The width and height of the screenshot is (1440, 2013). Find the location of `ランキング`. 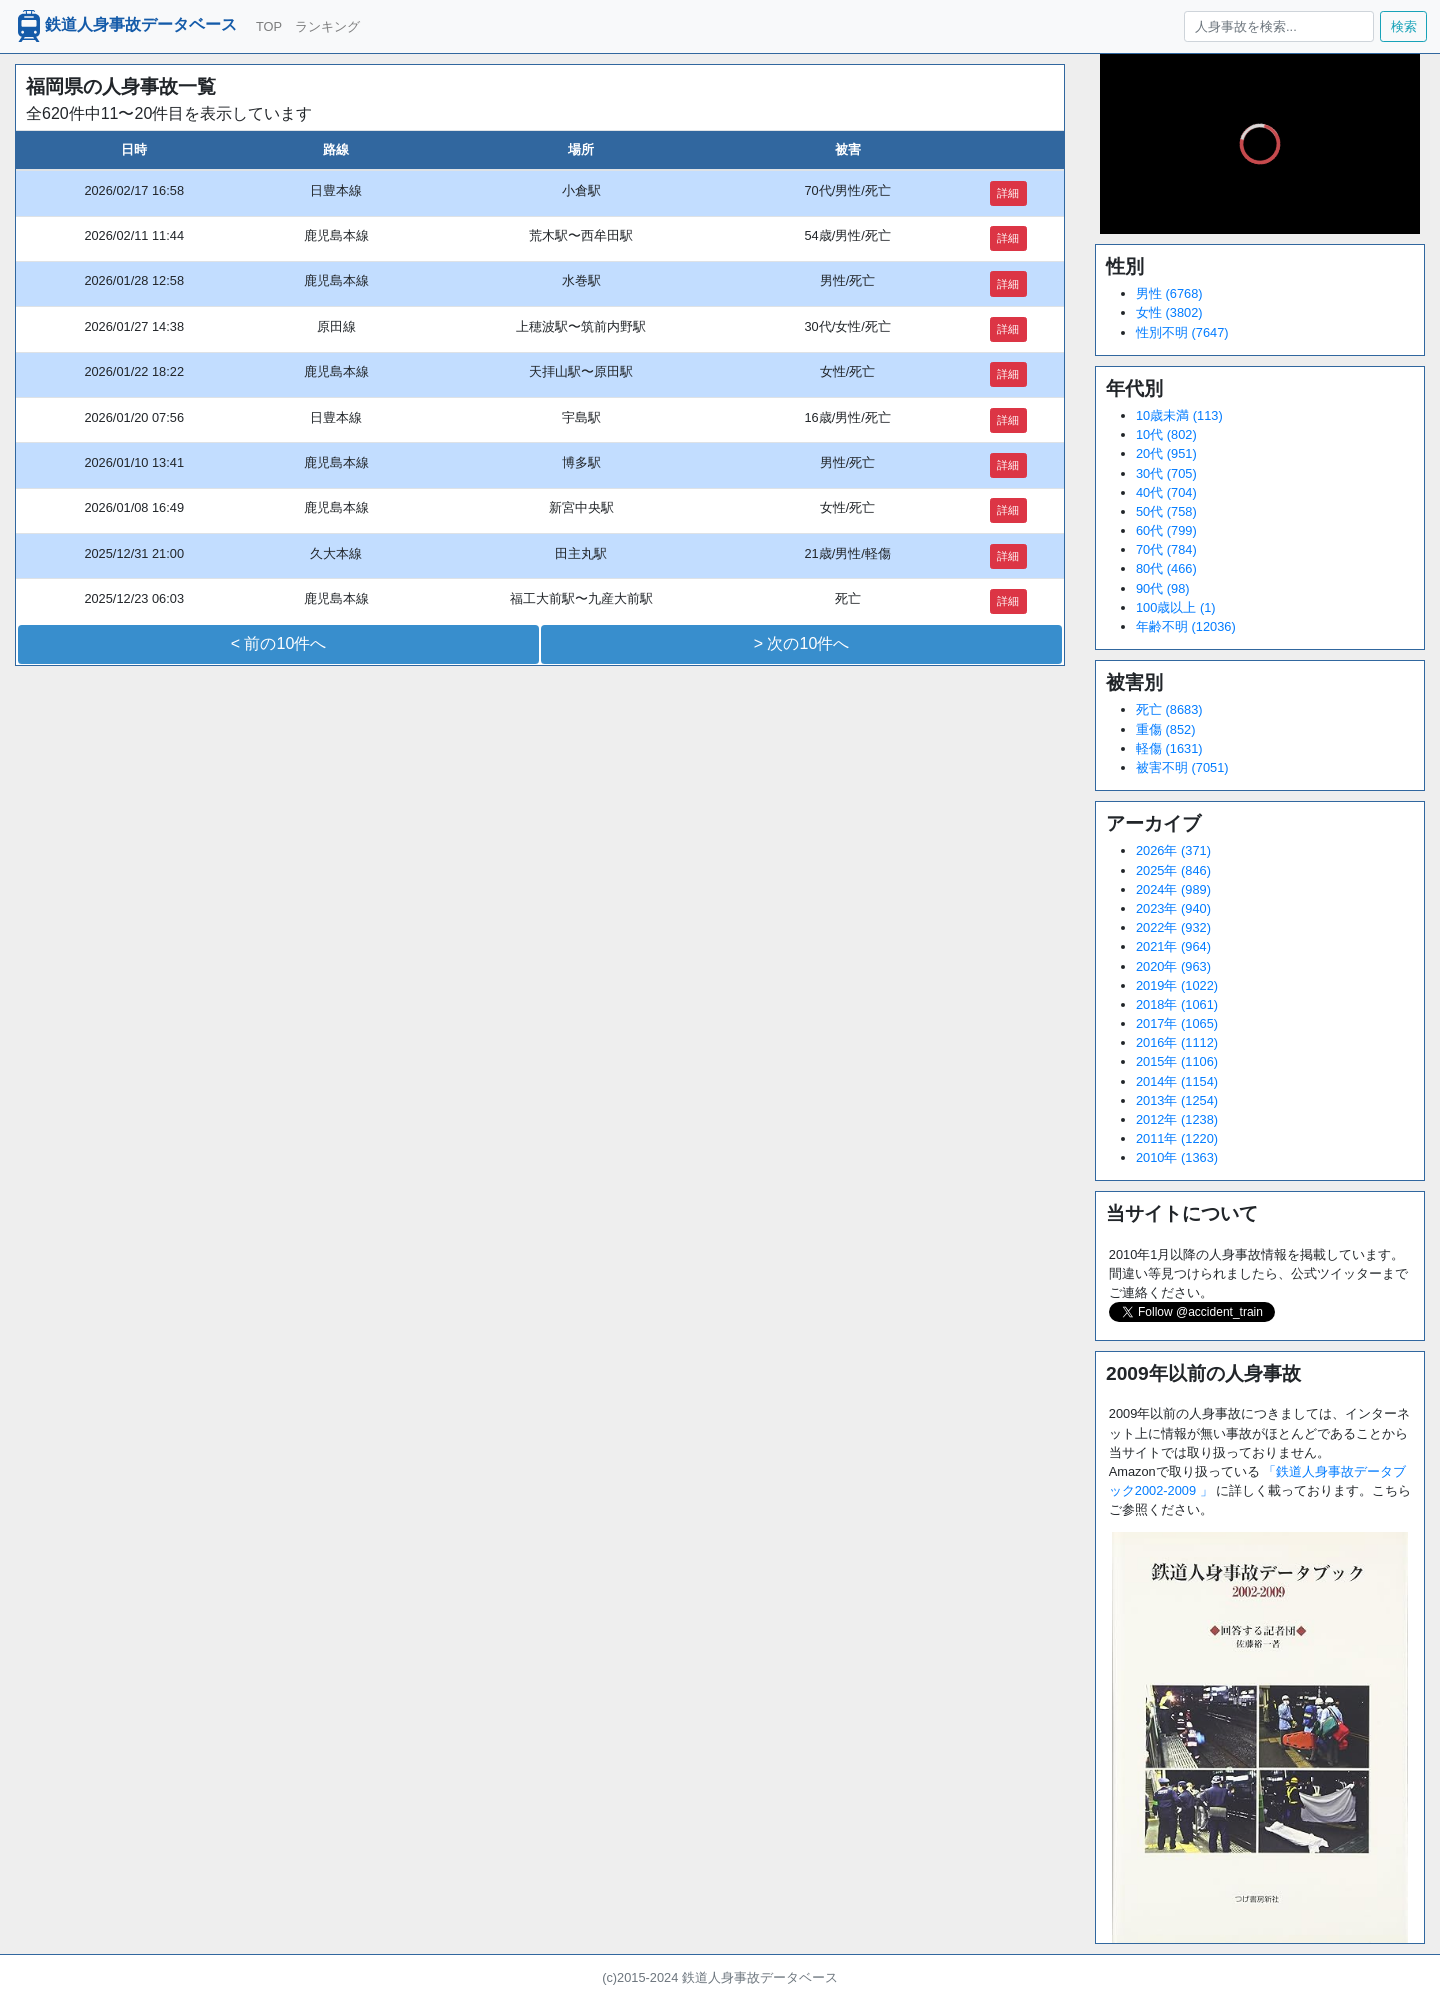

ランキング is located at coordinates (327, 26).